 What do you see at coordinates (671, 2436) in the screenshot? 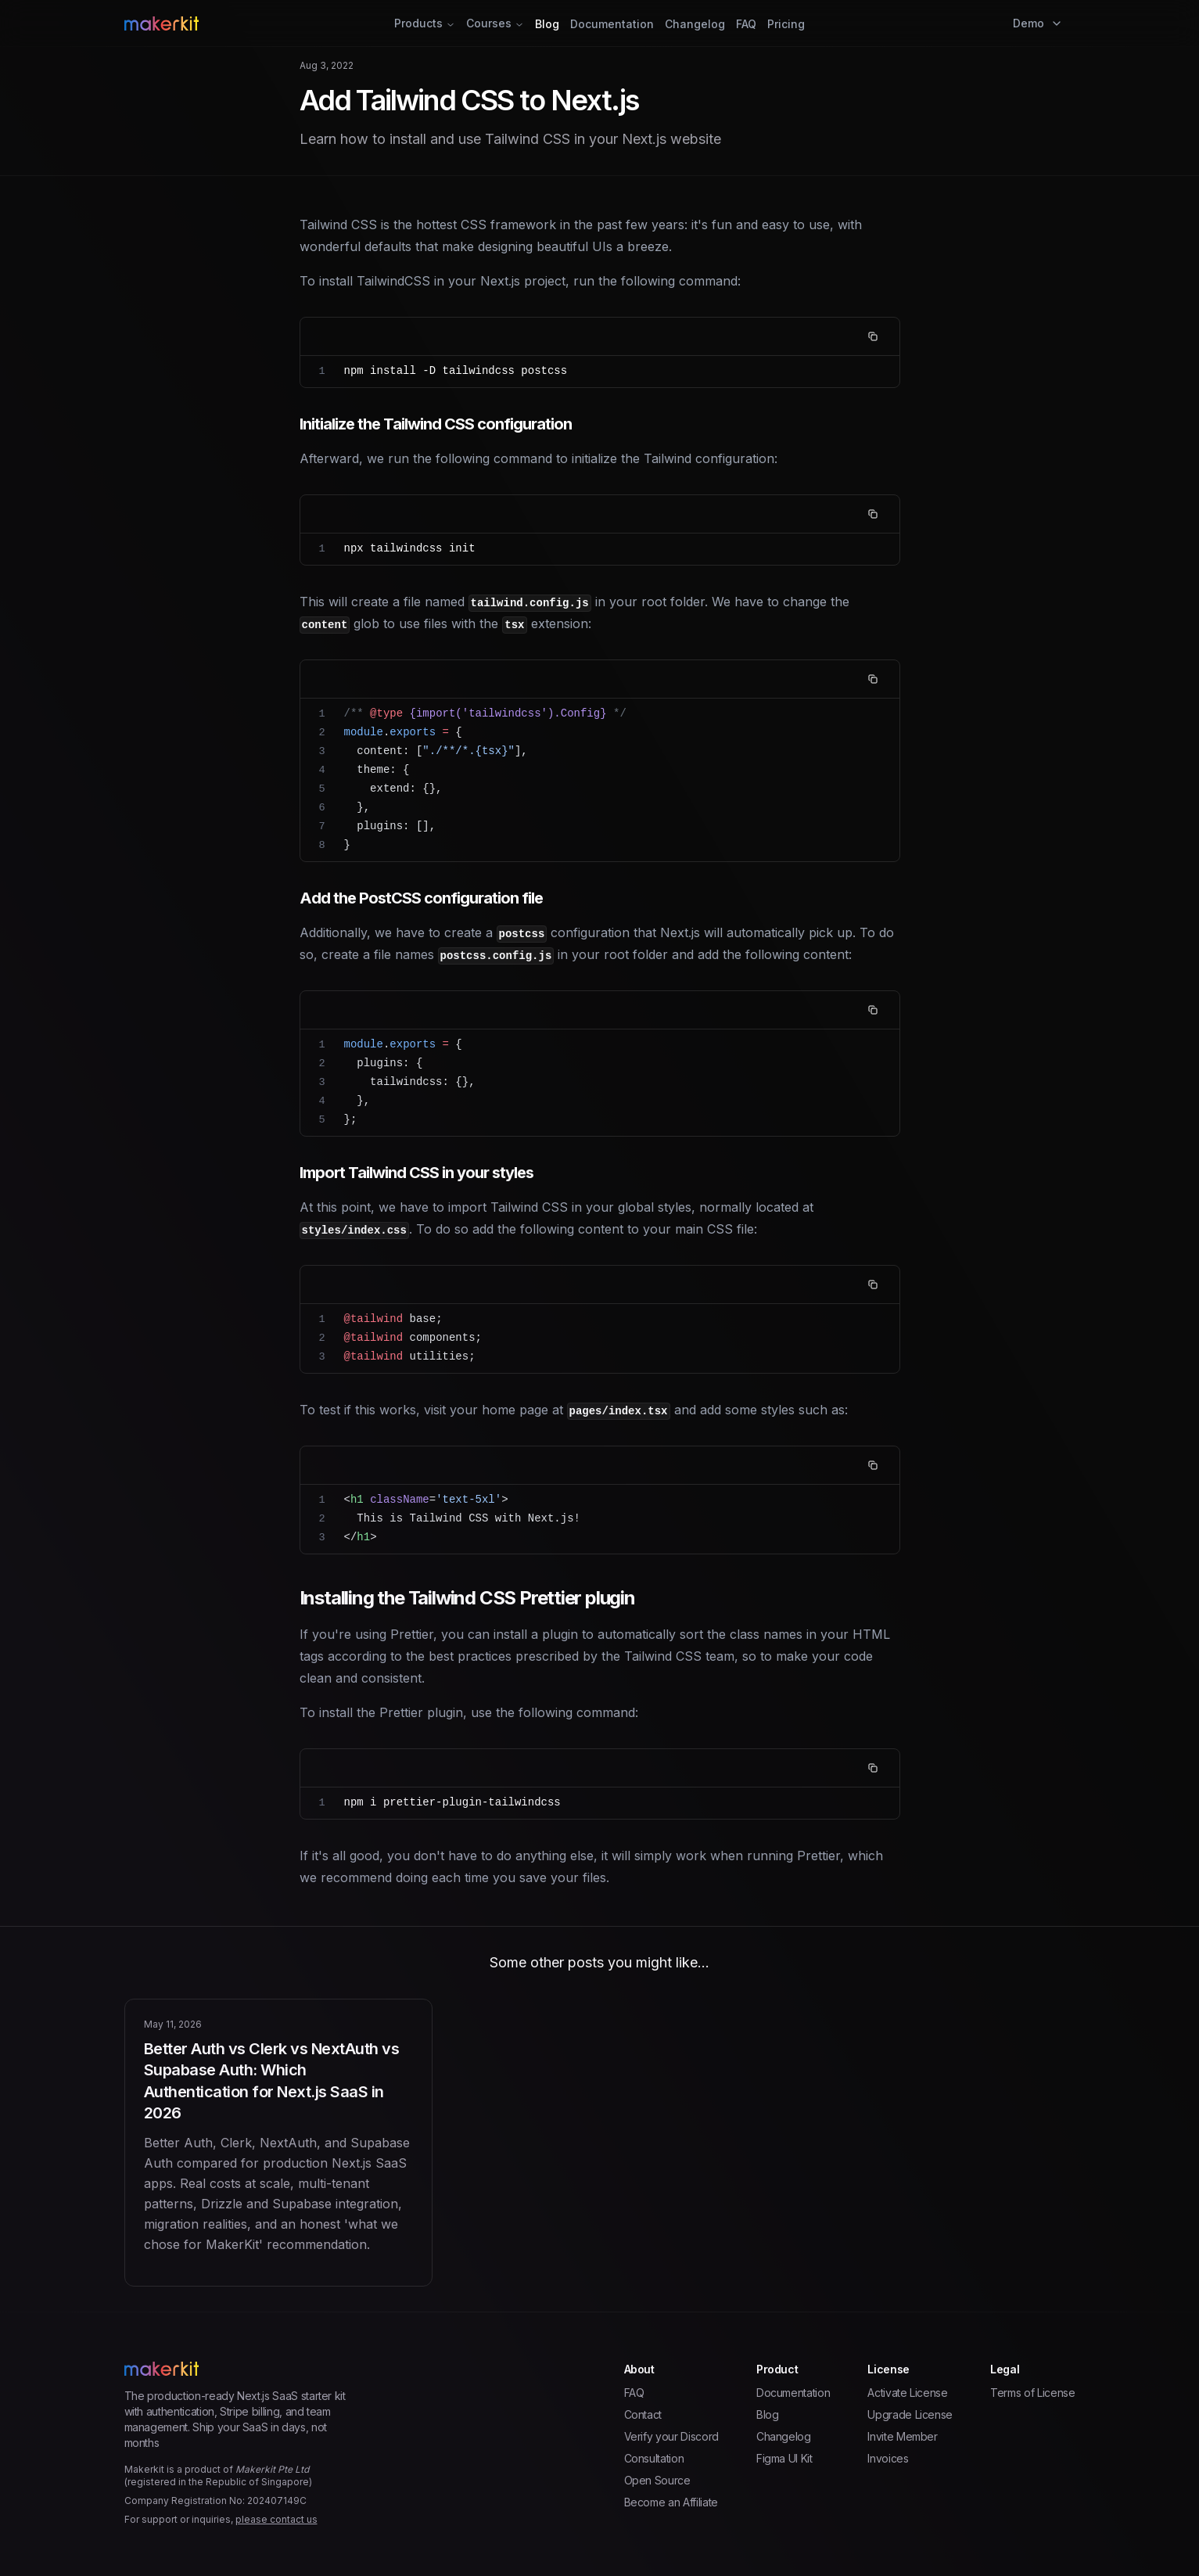
I see `Verify your Discord` at bounding box center [671, 2436].